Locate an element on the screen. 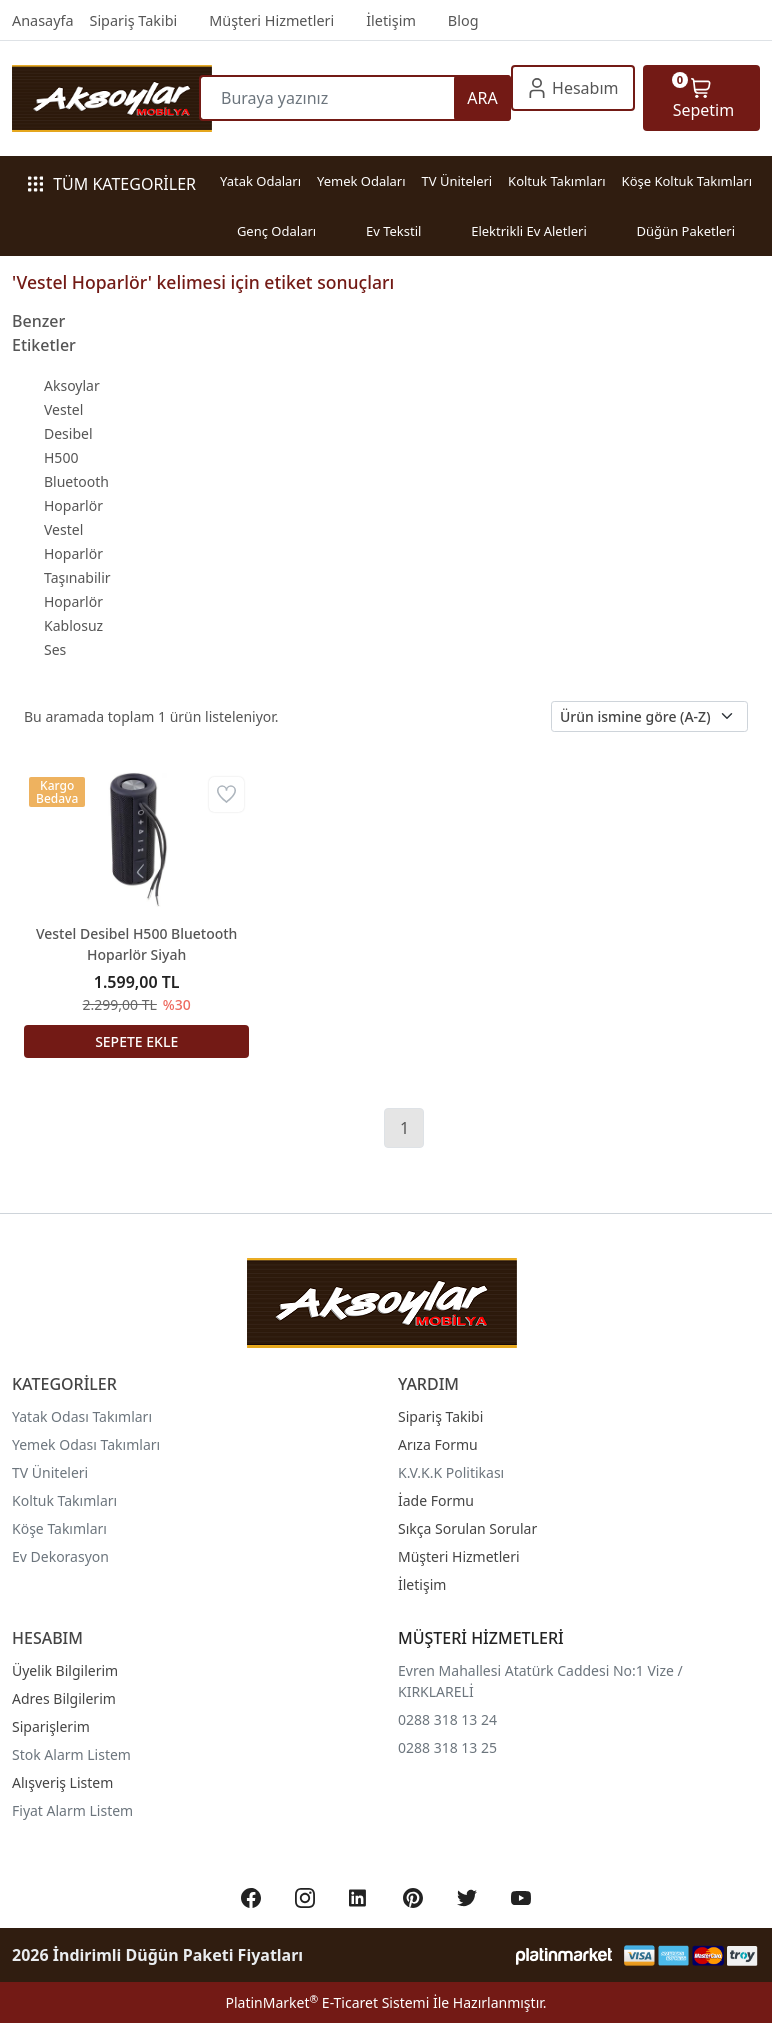 The width and height of the screenshot is (772, 2023). PlatinMarket E-Ticaret Sistemi is located at coordinates (327, 2002).